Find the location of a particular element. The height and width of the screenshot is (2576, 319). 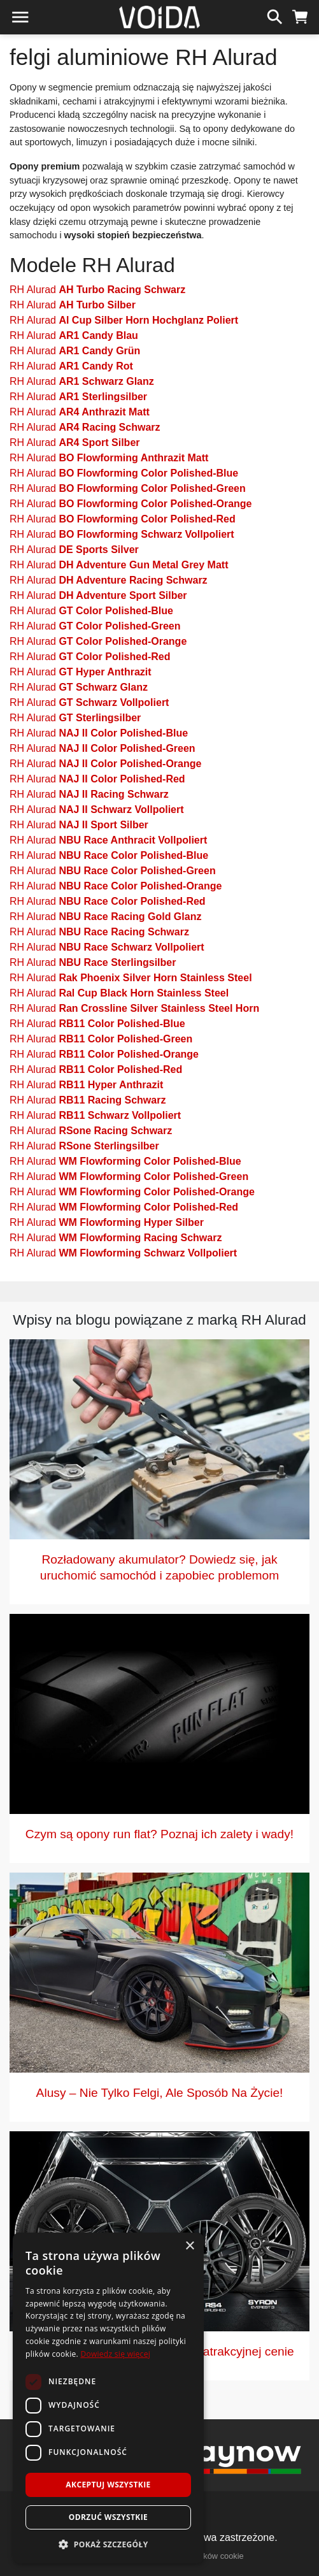

RH Alurad is located at coordinates (97, 289).